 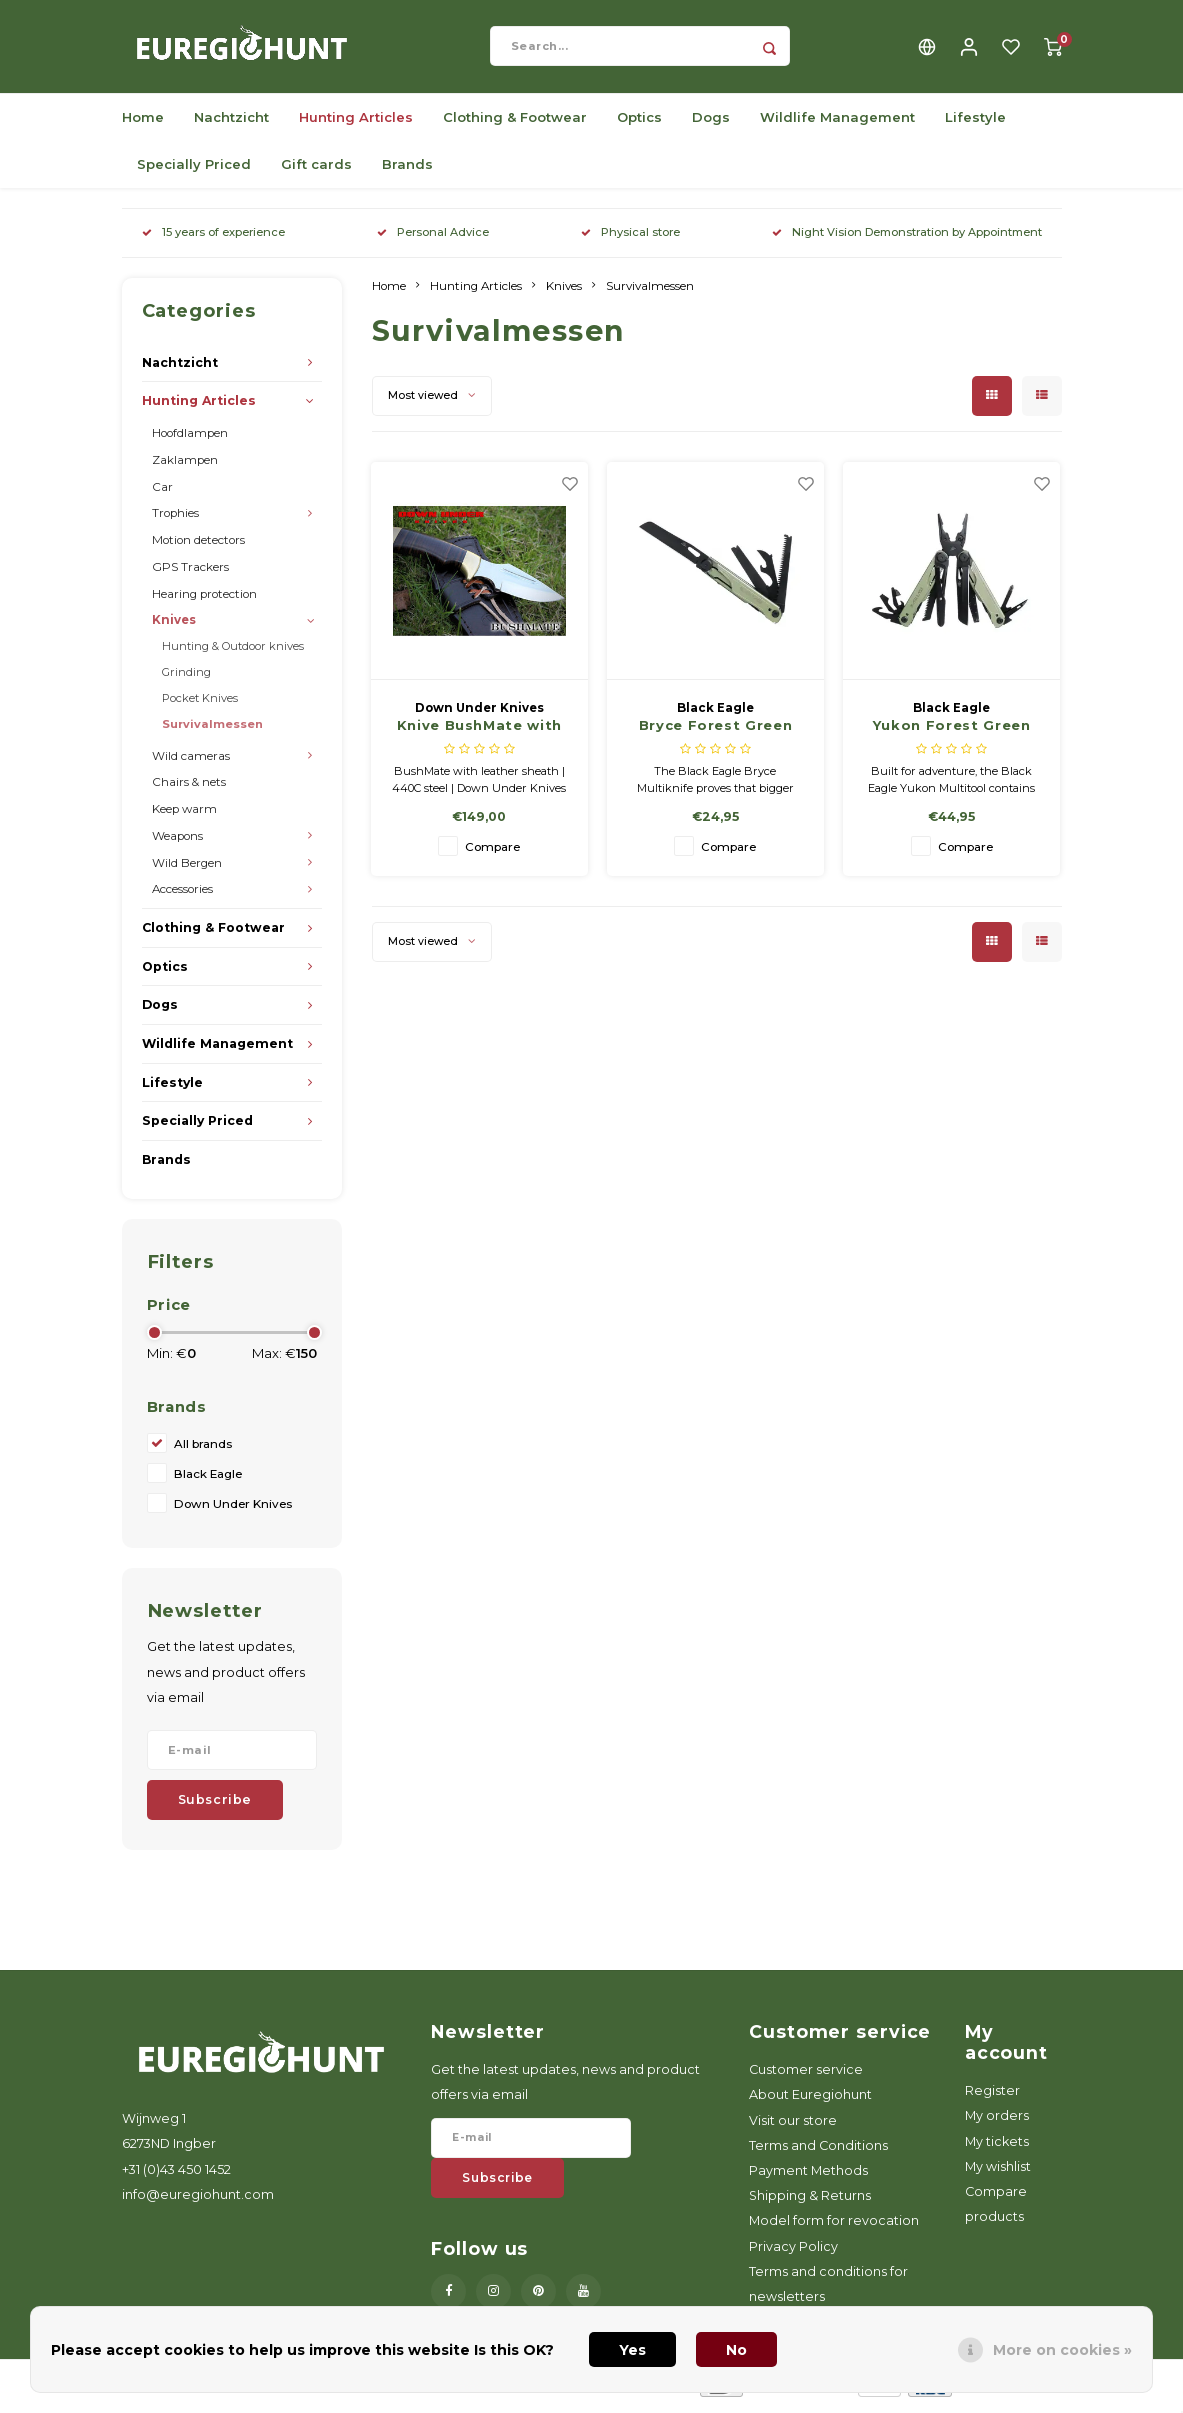 What do you see at coordinates (433, 239) in the screenshot?
I see `Personal Advice` at bounding box center [433, 239].